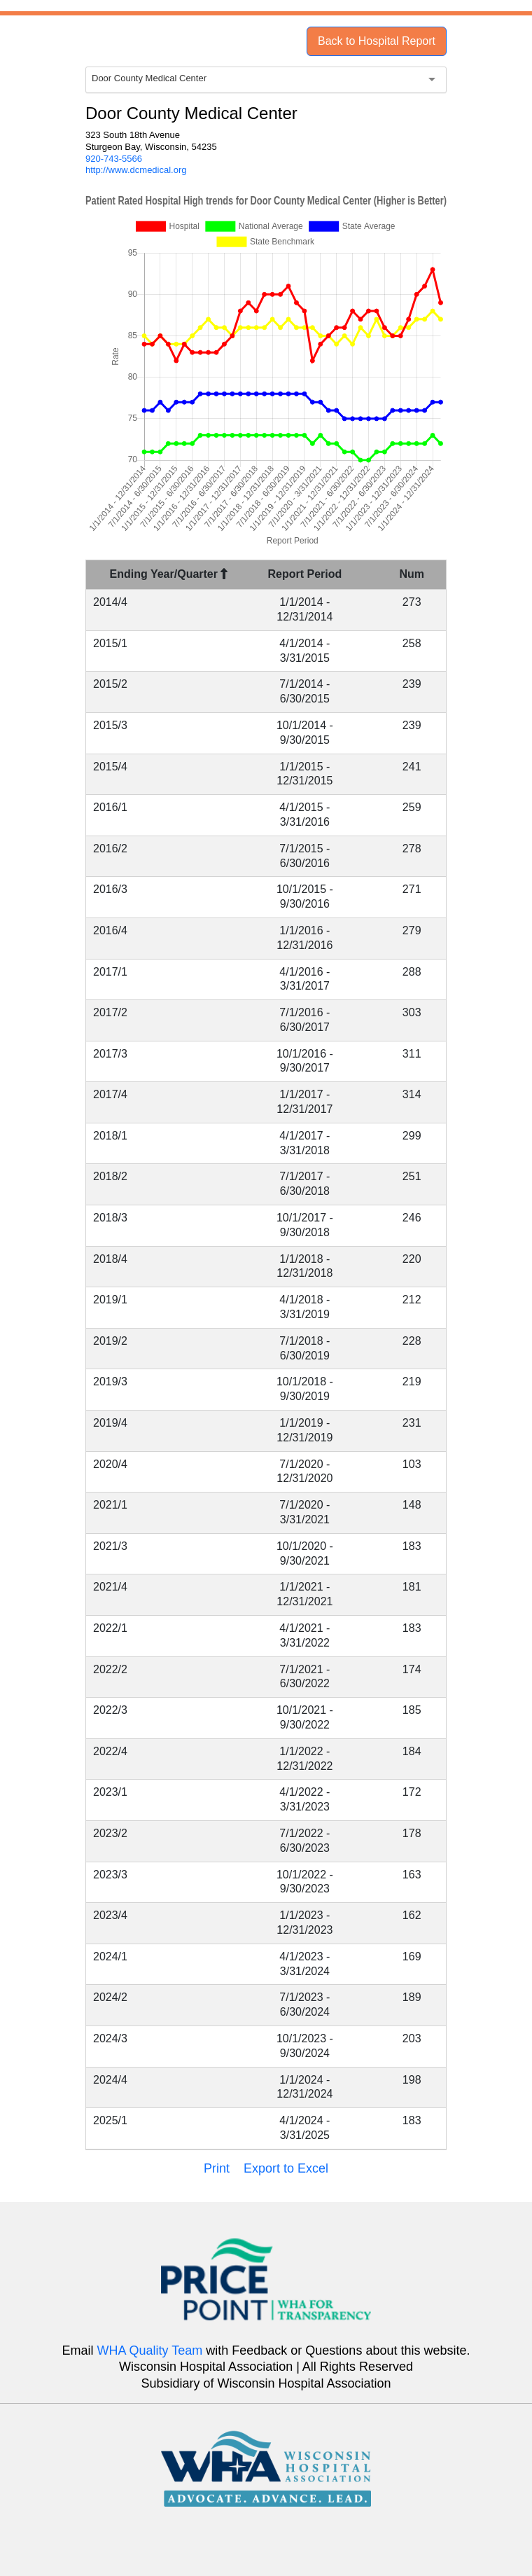 The height and width of the screenshot is (2576, 532). What do you see at coordinates (150, 2350) in the screenshot?
I see `WHA Quality Team` at bounding box center [150, 2350].